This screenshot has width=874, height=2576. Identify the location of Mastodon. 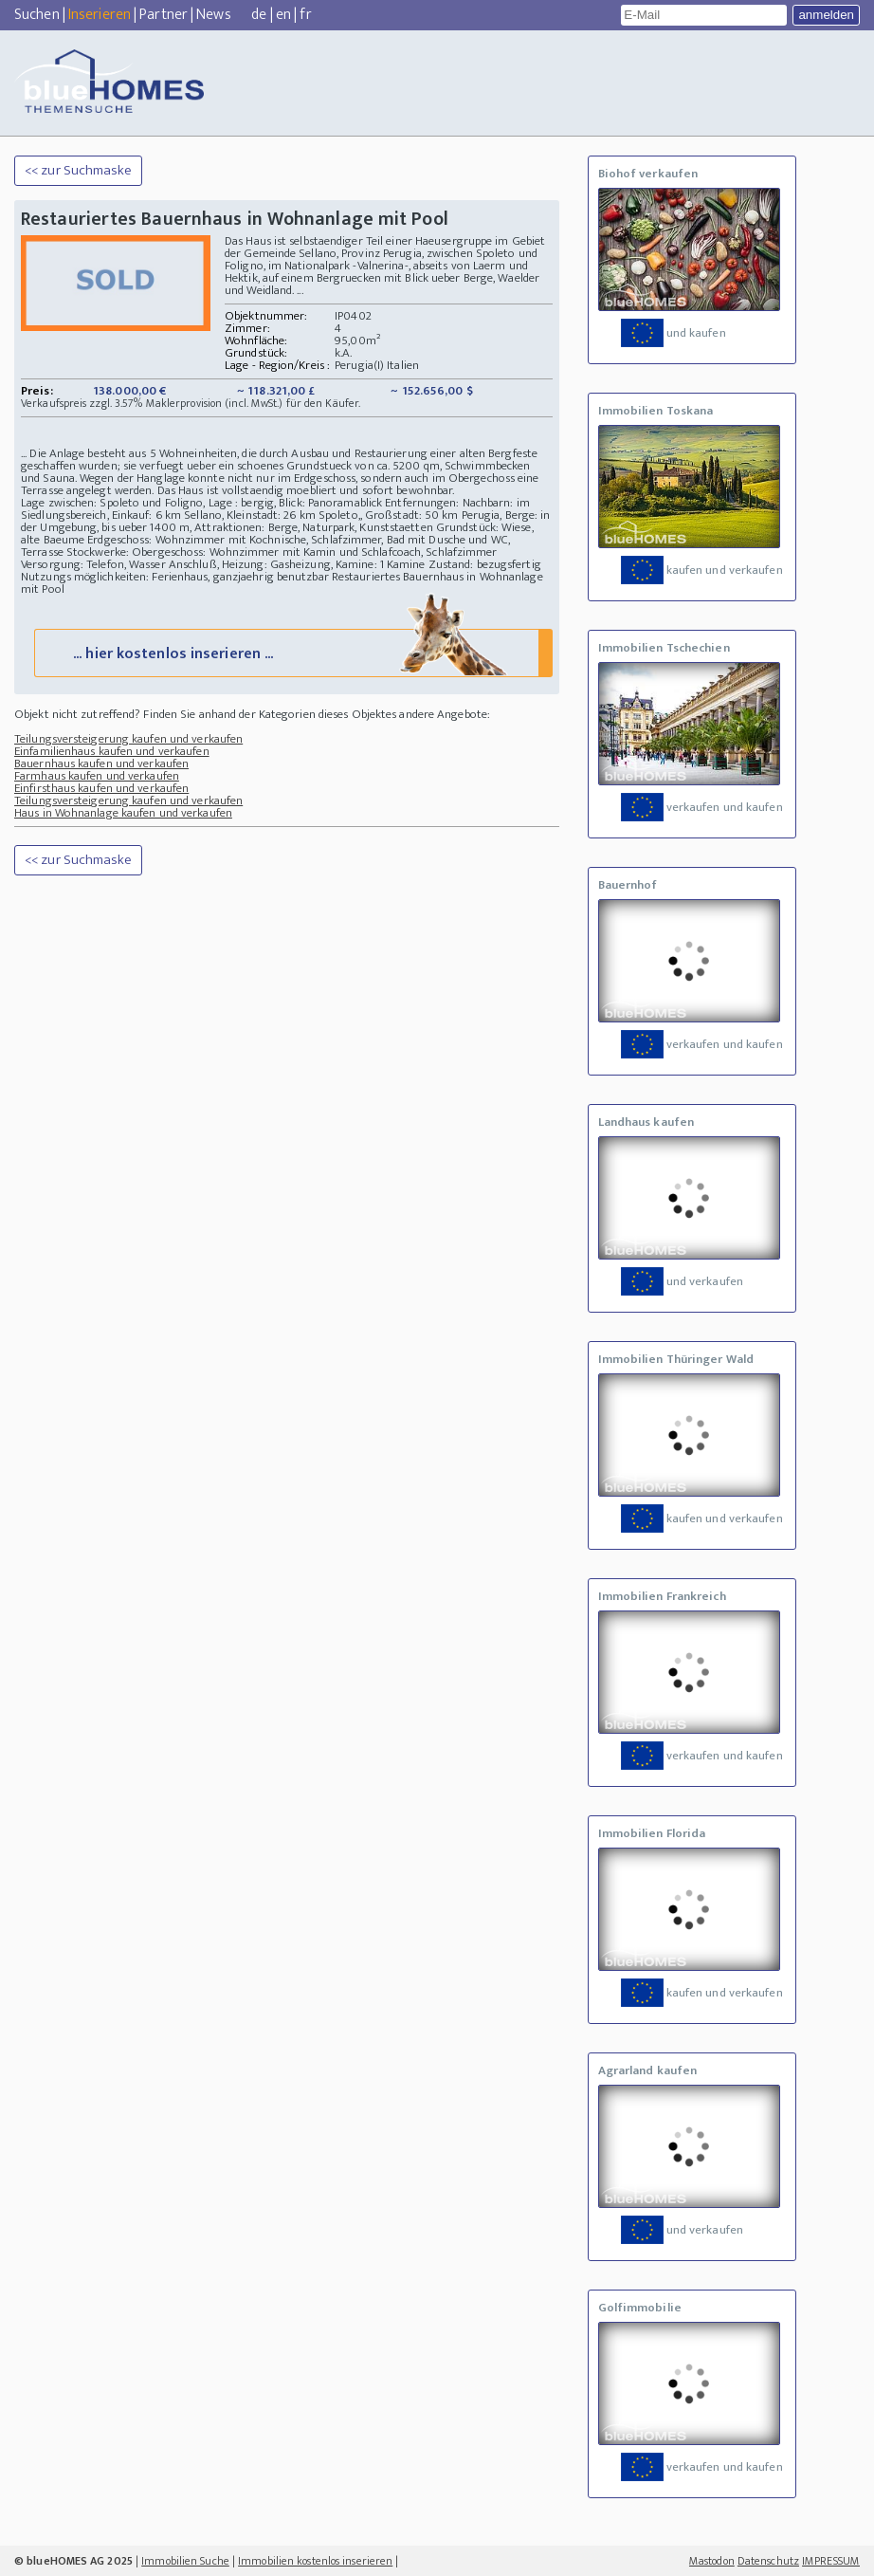
(712, 2560).